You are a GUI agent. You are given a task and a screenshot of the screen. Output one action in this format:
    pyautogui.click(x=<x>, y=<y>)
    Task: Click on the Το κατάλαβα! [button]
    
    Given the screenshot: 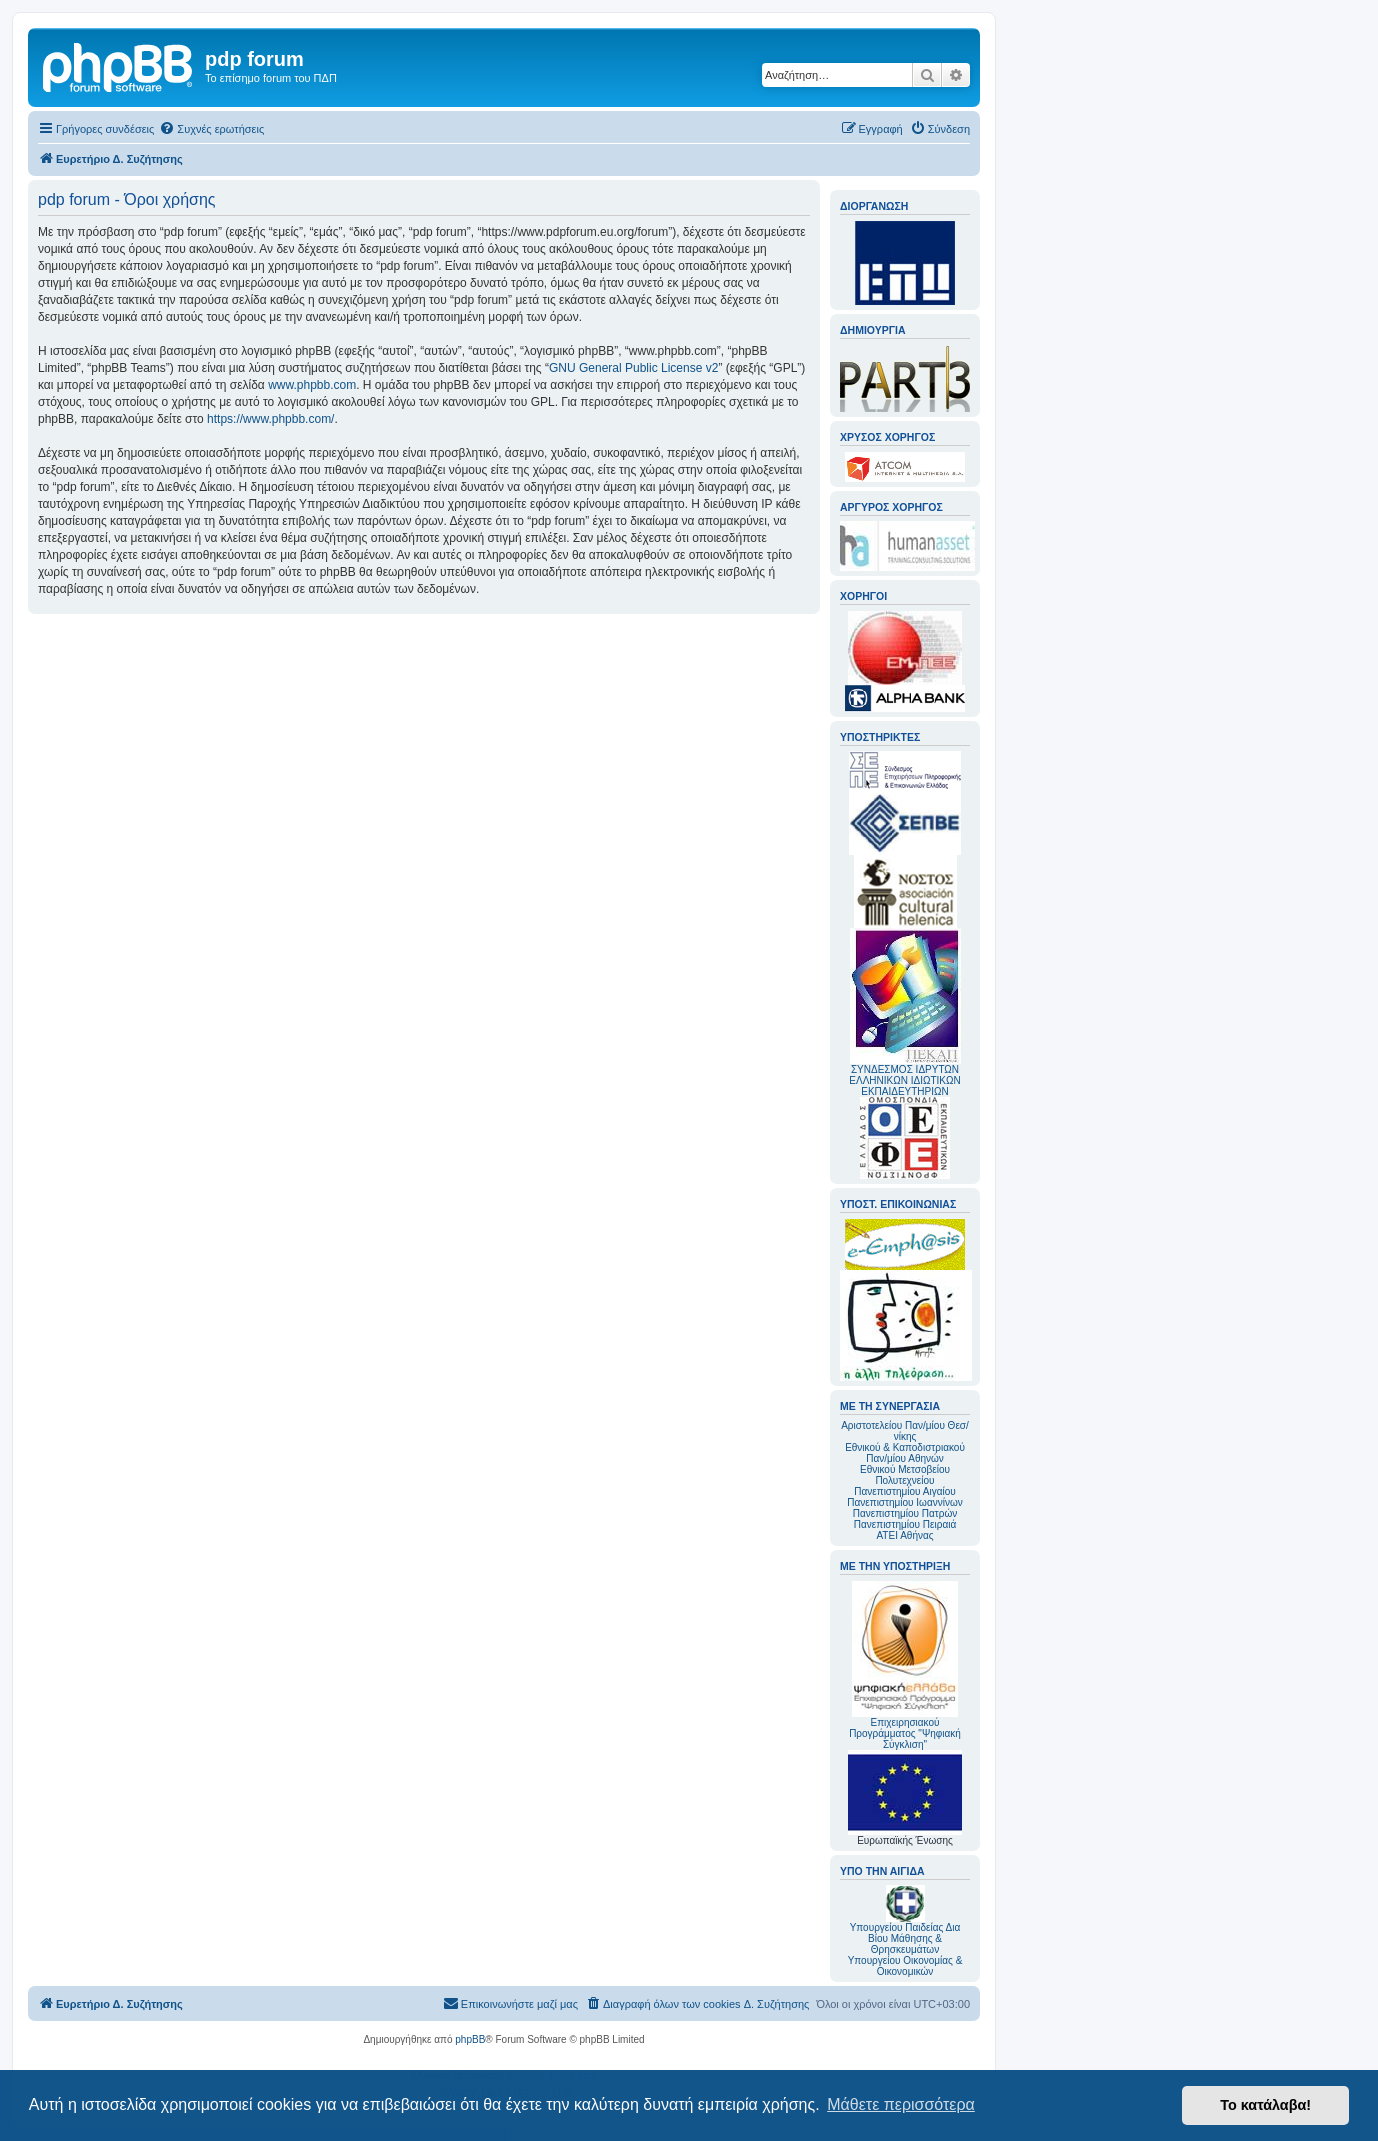 What is the action you would take?
    pyautogui.click(x=1265, y=2105)
    